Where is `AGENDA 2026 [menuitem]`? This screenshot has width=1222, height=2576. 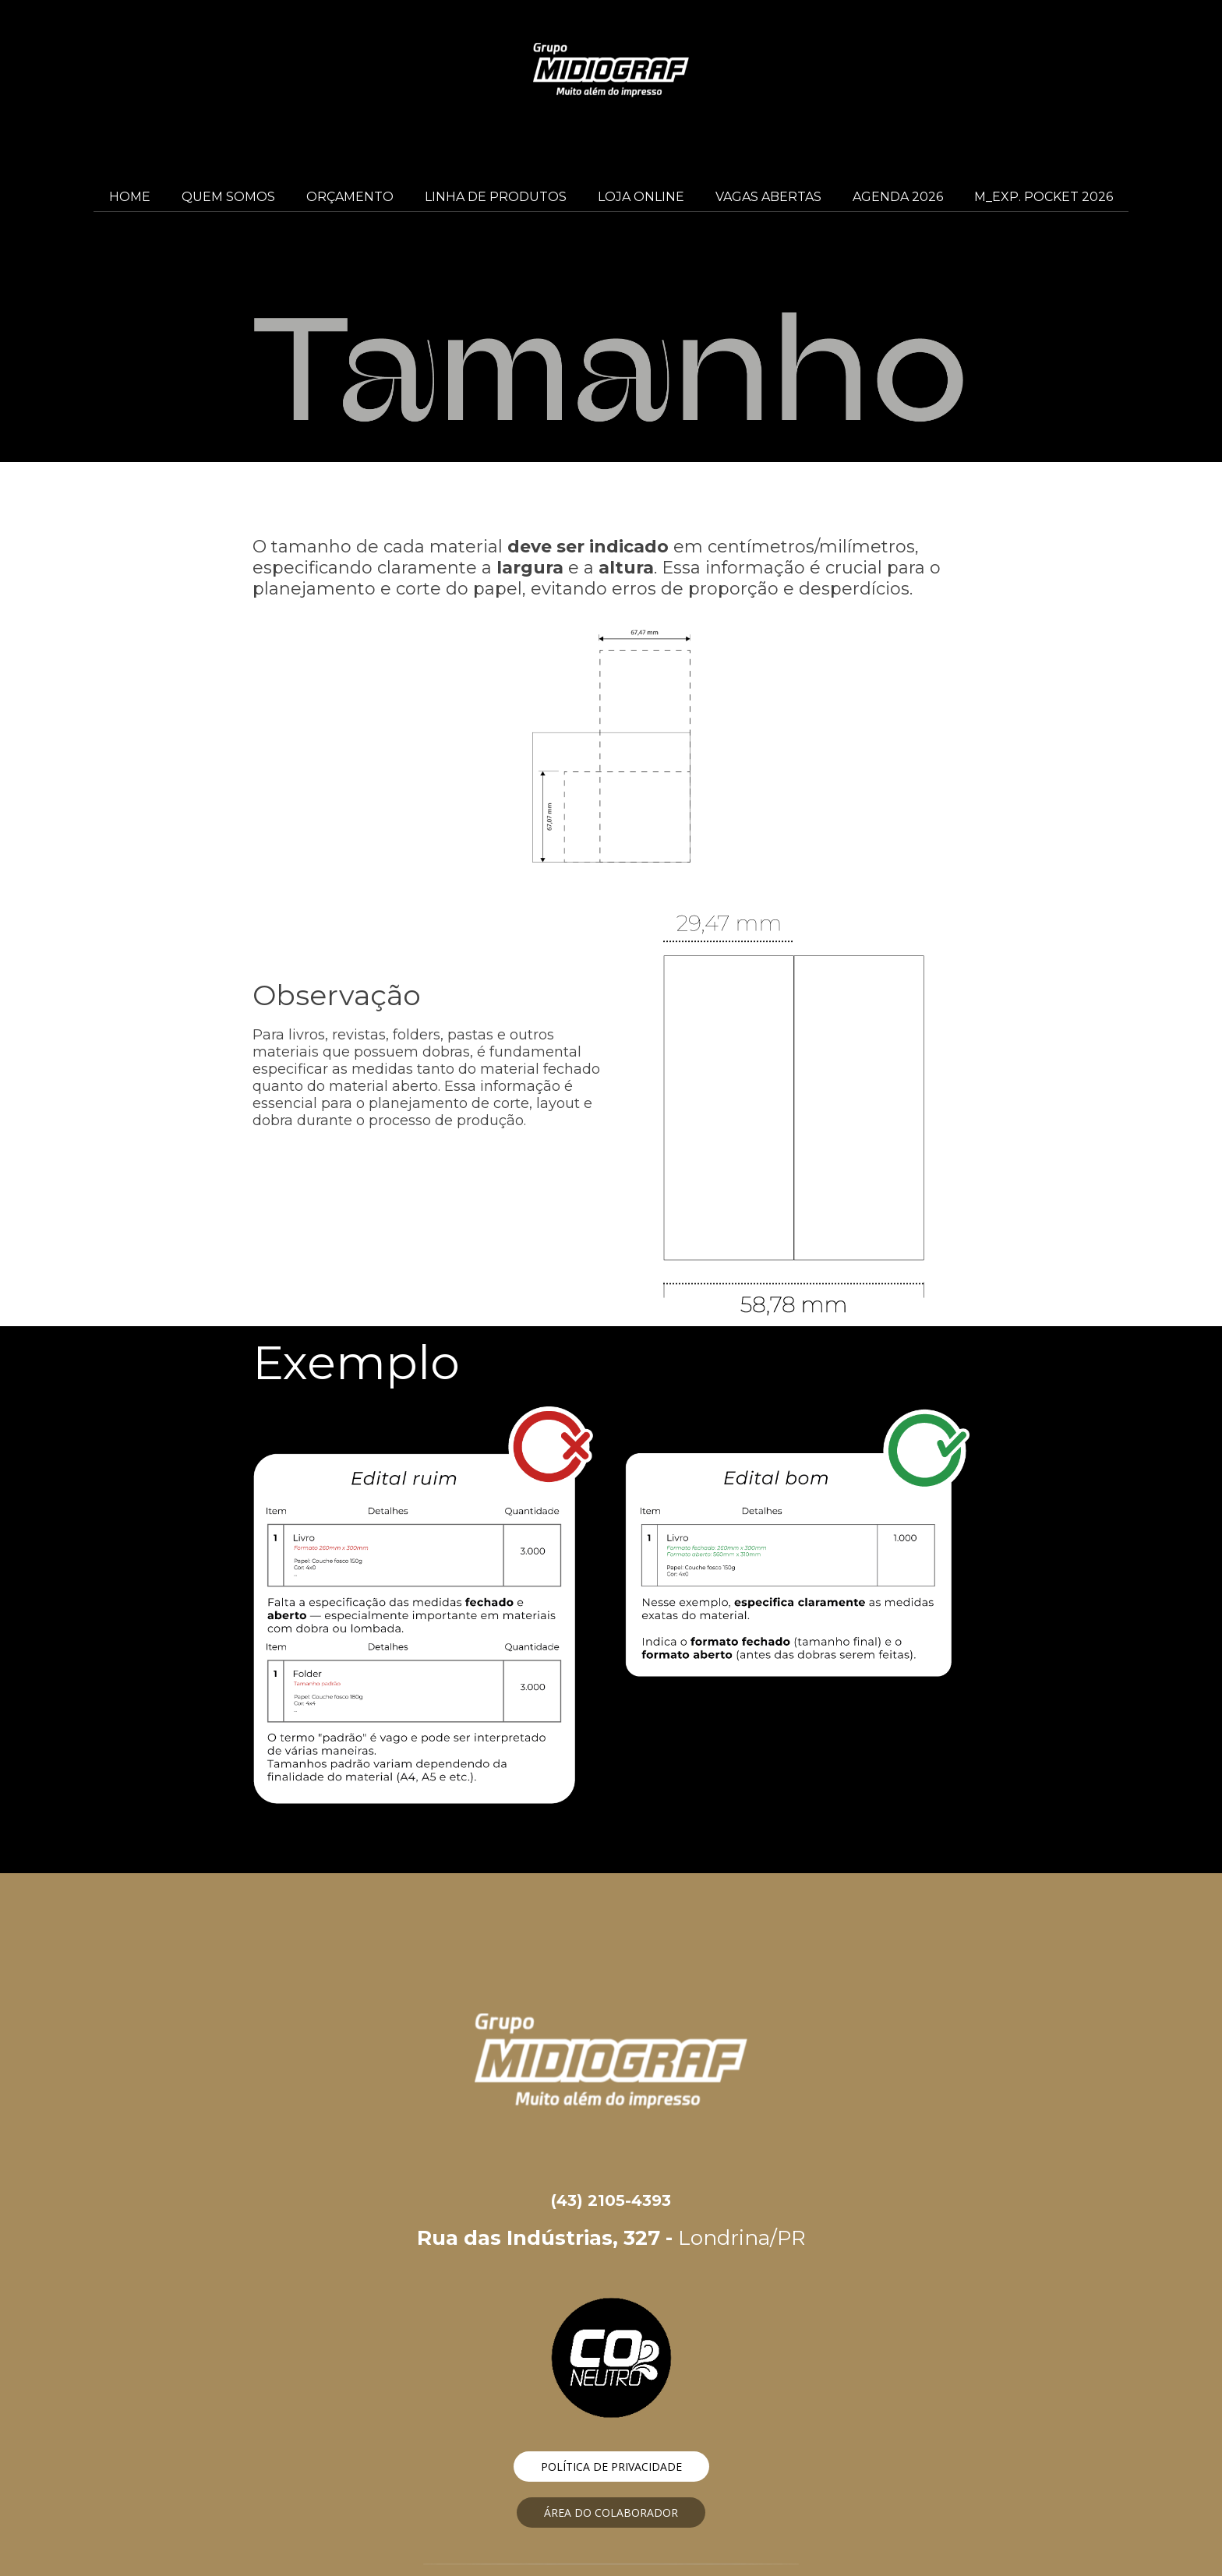
AGENDA 2026 [menuitem] is located at coordinates (898, 196).